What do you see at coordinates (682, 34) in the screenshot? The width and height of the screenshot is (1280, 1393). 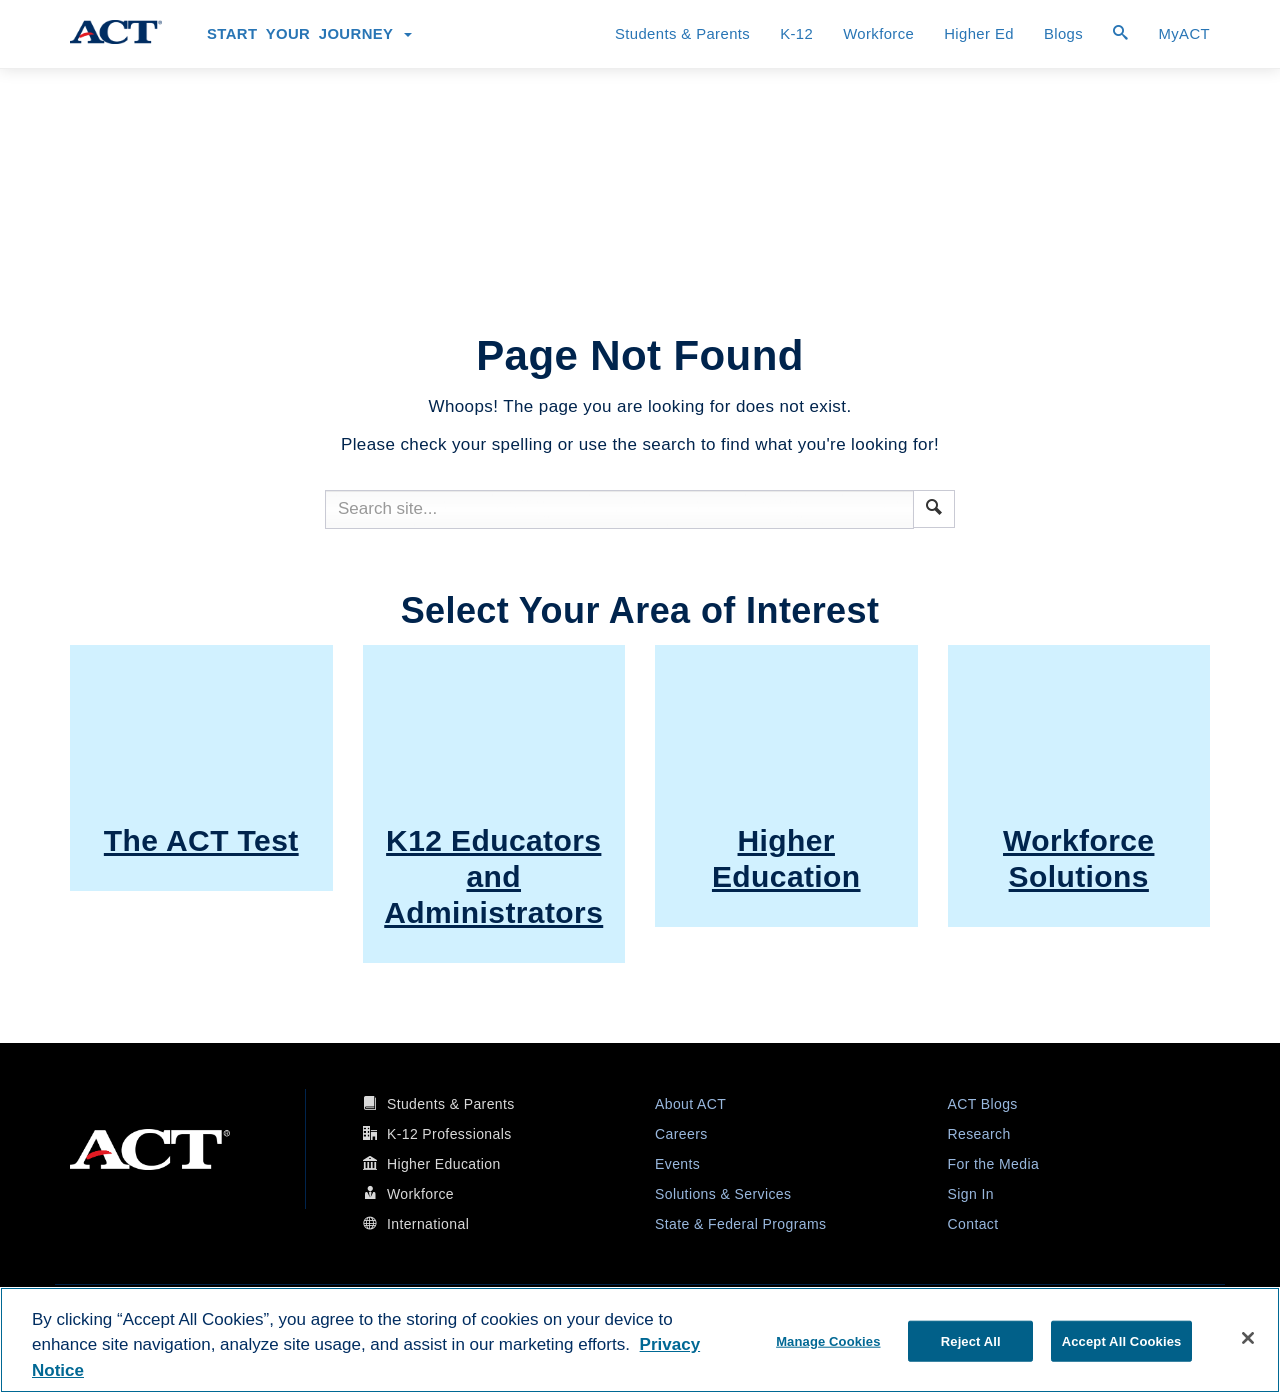 I see `Students & Parents` at bounding box center [682, 34].